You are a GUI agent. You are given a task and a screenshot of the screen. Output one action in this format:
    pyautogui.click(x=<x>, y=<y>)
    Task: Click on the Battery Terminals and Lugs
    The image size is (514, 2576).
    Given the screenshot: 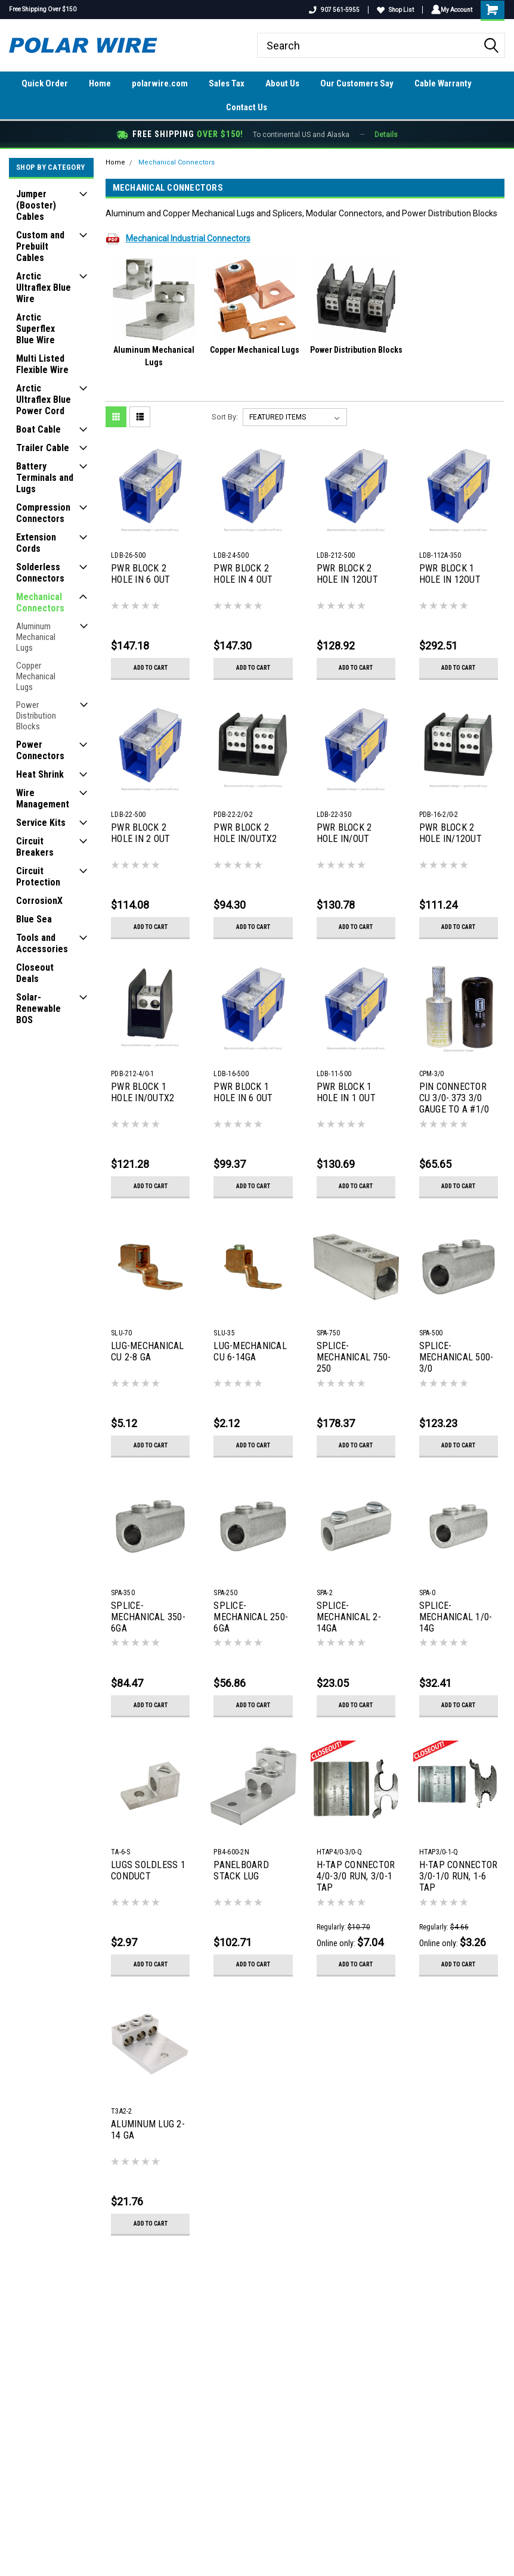 What is the action you would take?
    pyautogui.click(x=44, y=478)
    